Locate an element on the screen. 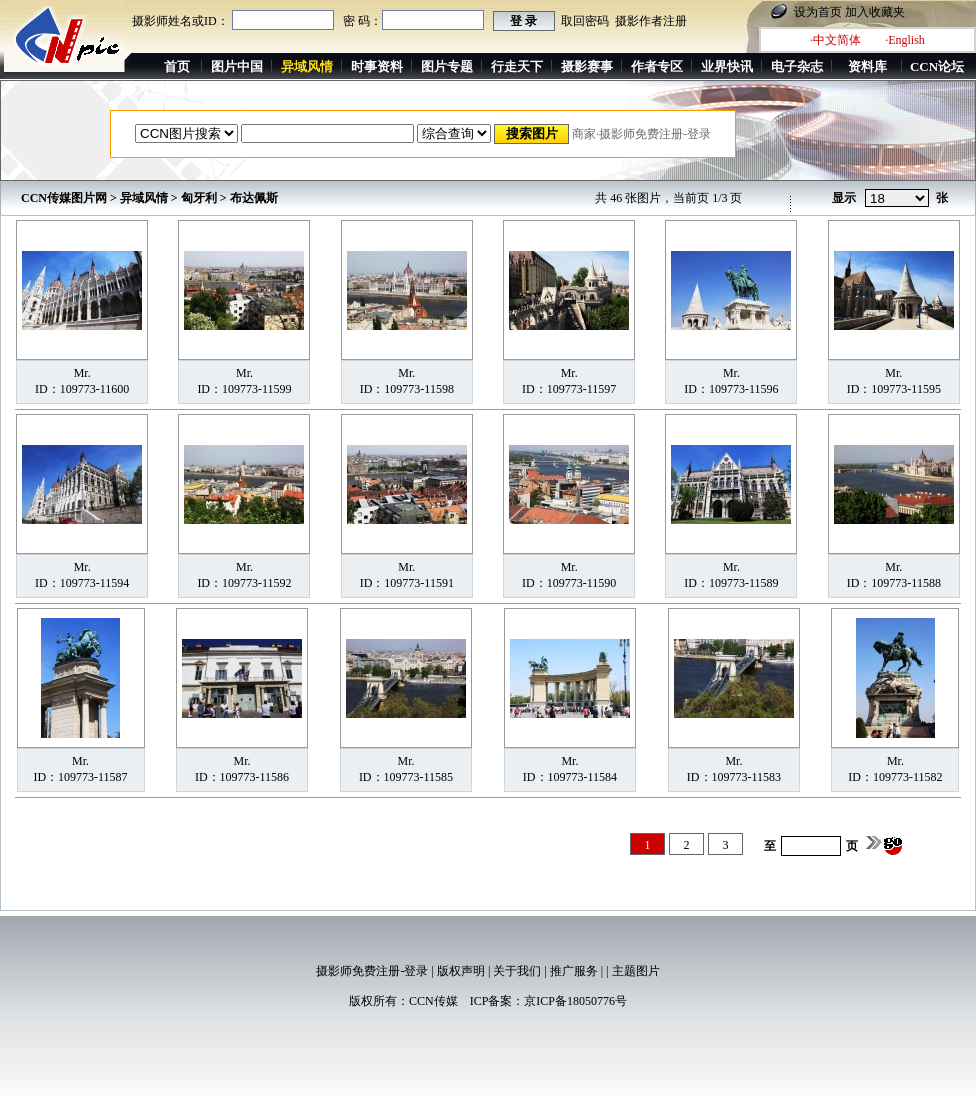  设为首页 is located at coordinates (818, 12).